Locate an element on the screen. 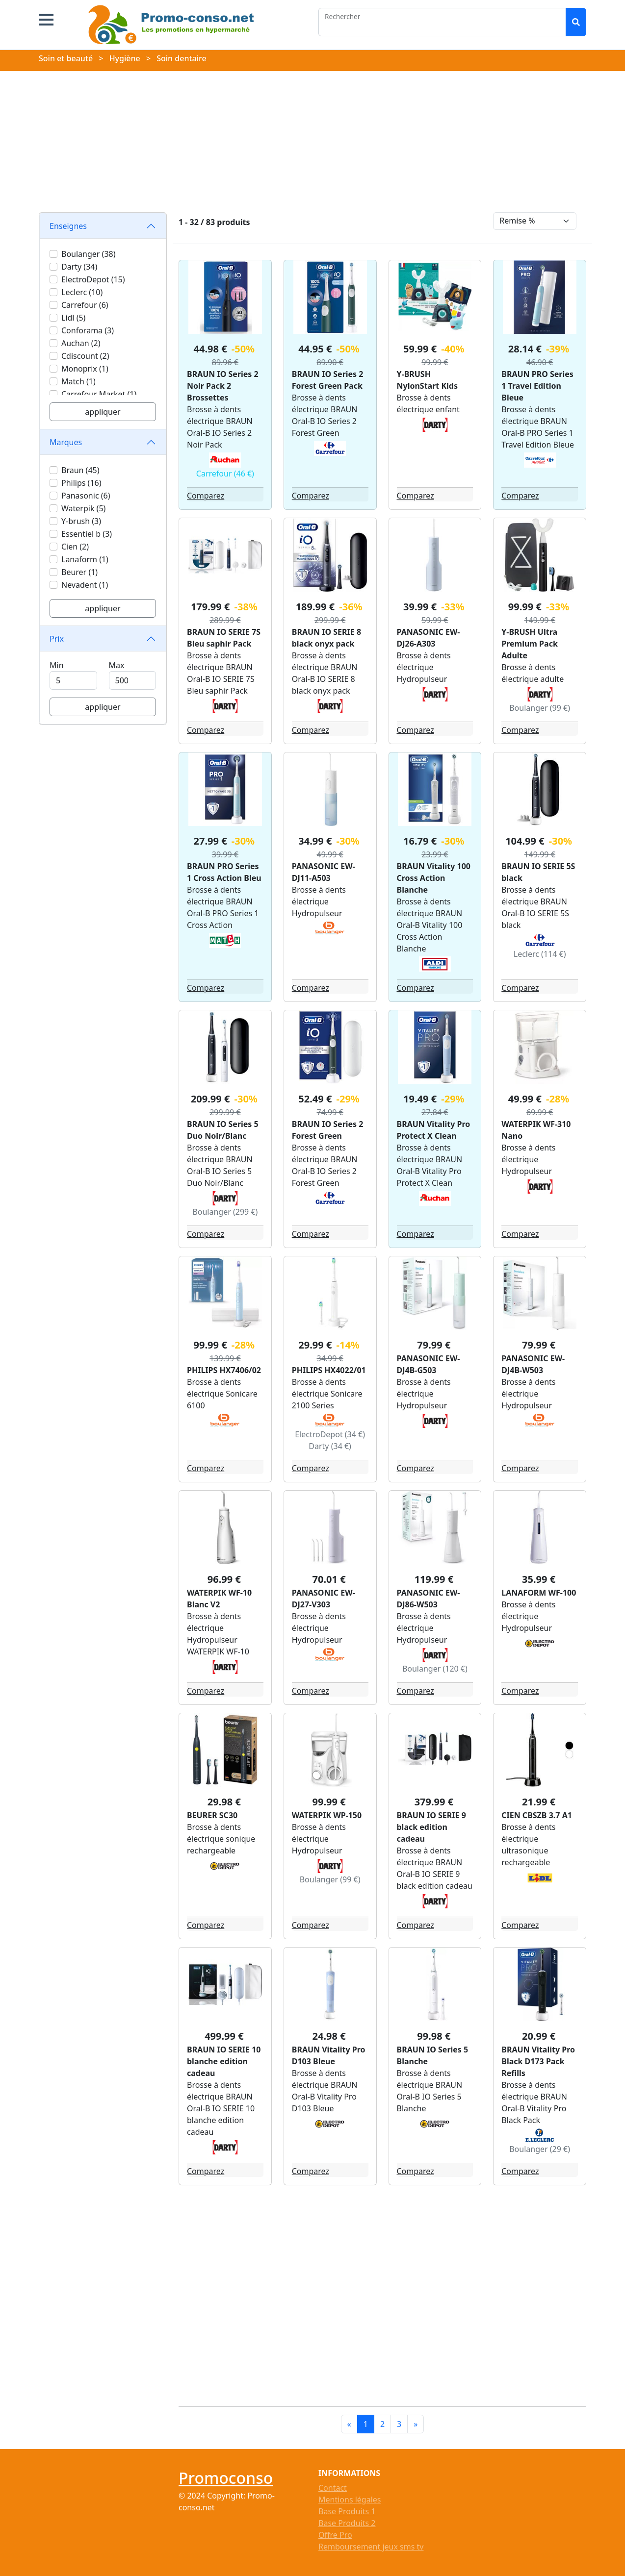 This screenshot has width=625, height=2576. Base Produits 2 is located at coordinates (346, 2523).